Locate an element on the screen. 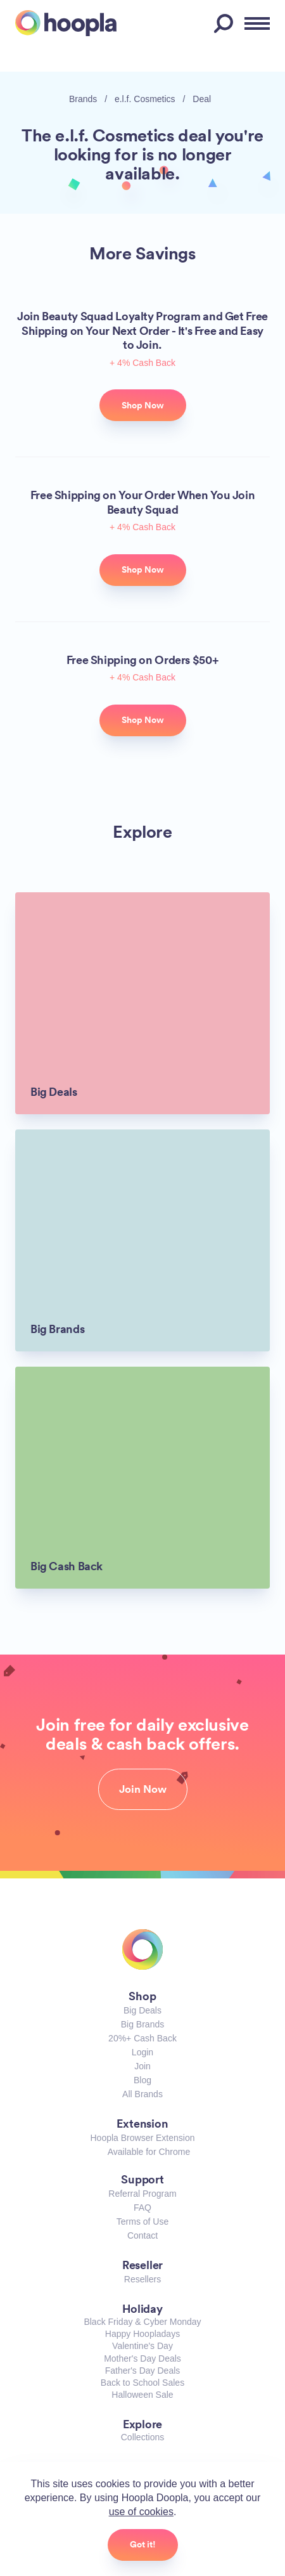 The image size is (285, 2576). Big Brands is located at coordinates (142, 2024).